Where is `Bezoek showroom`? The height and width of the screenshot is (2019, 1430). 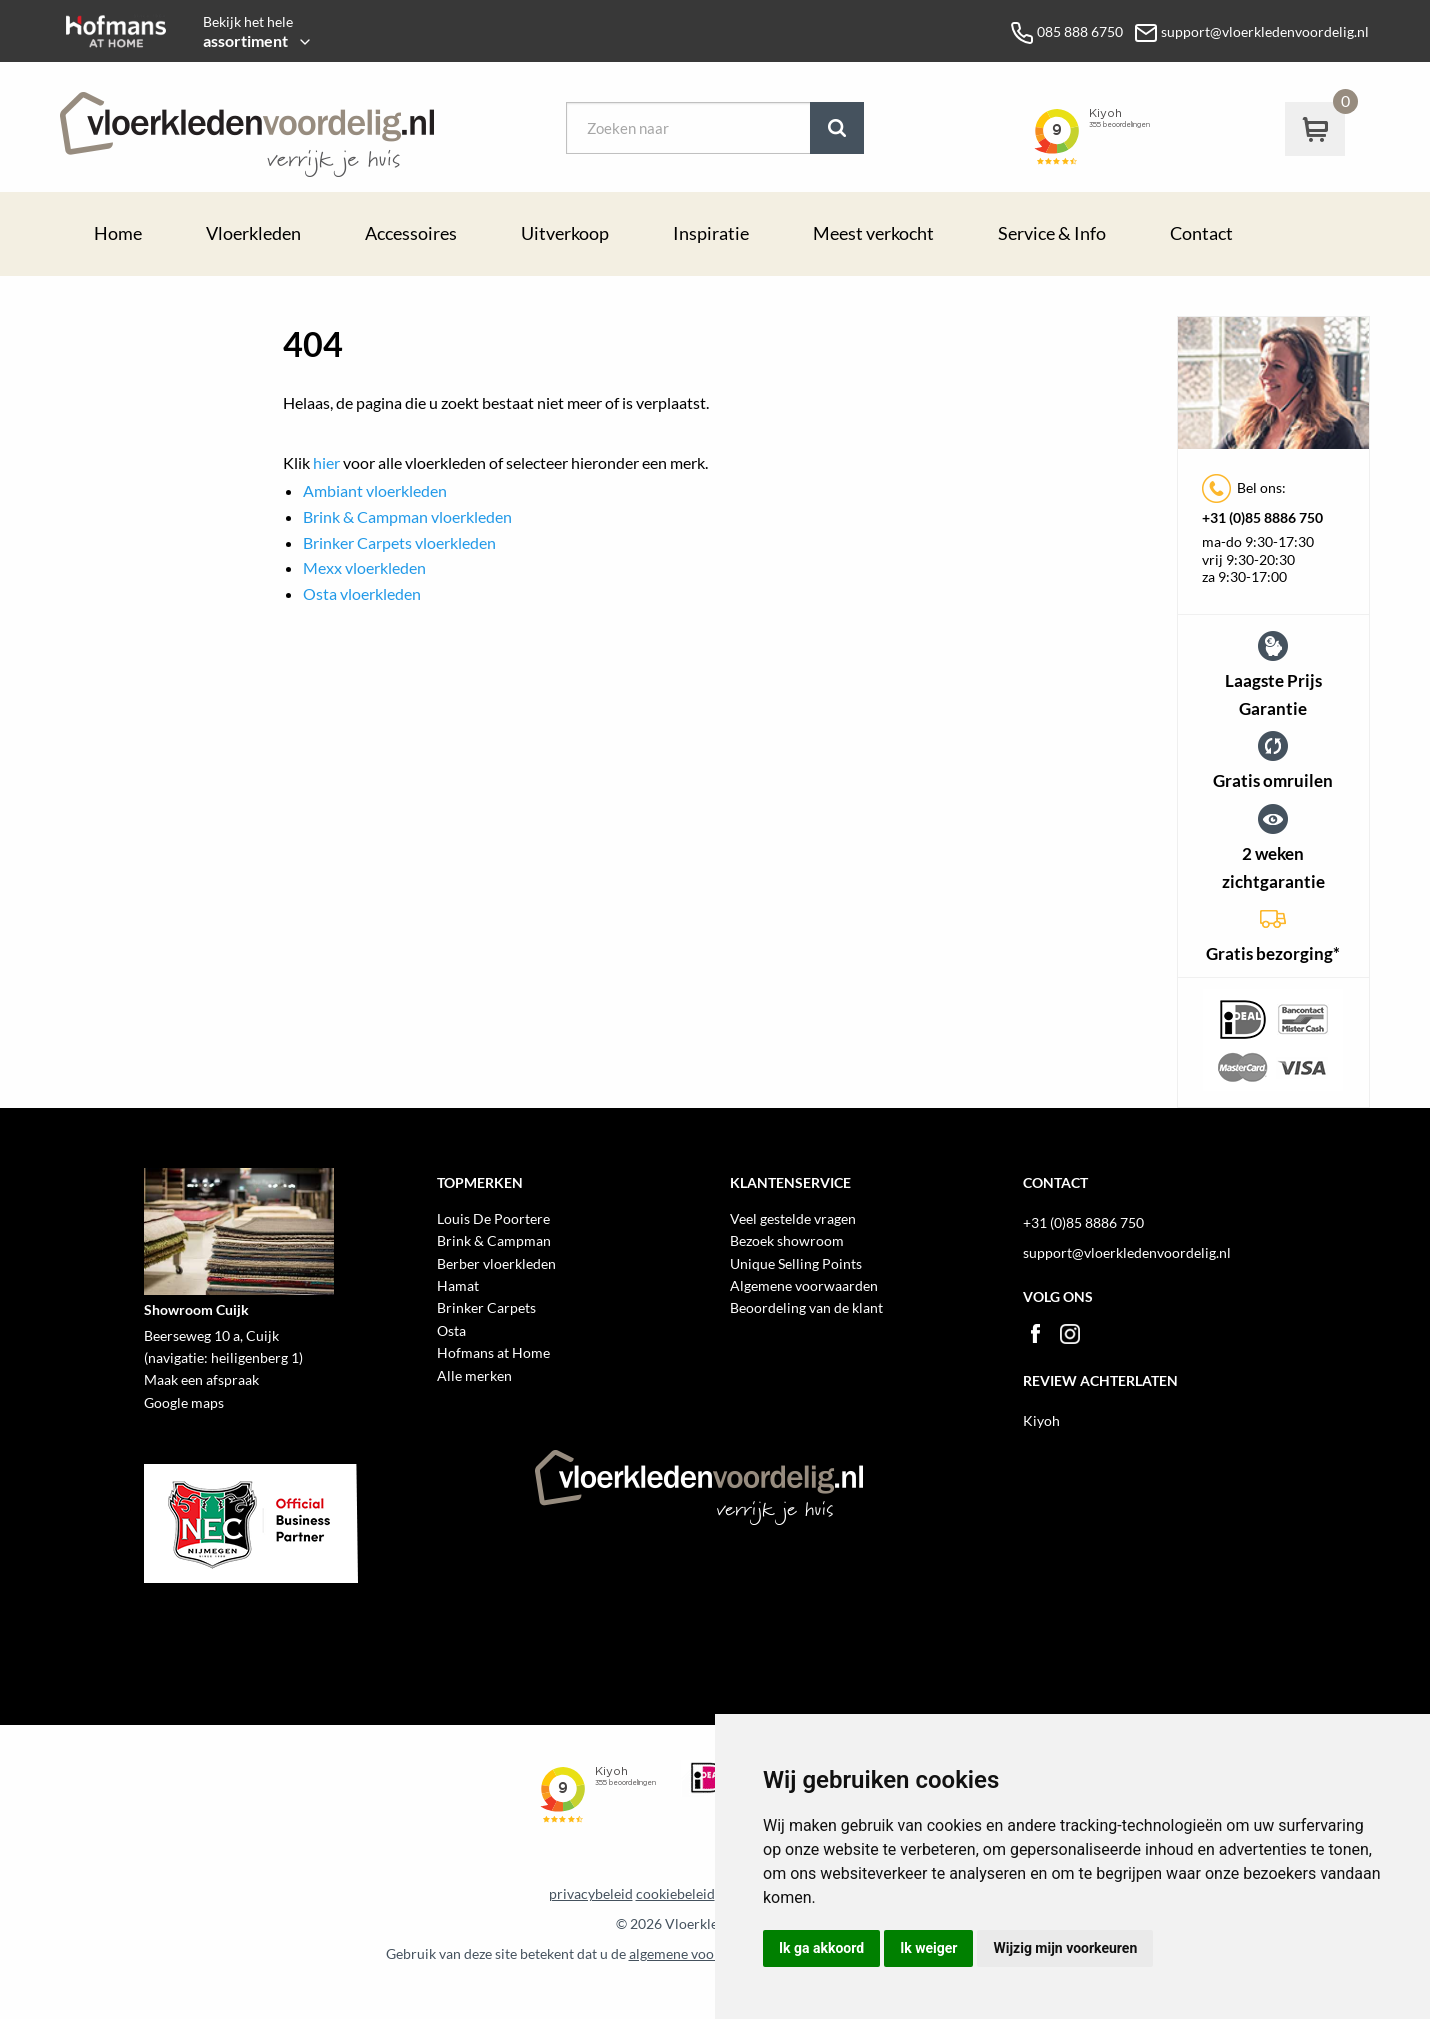
Bezoek showroom is located at coordinates (787, 1240).